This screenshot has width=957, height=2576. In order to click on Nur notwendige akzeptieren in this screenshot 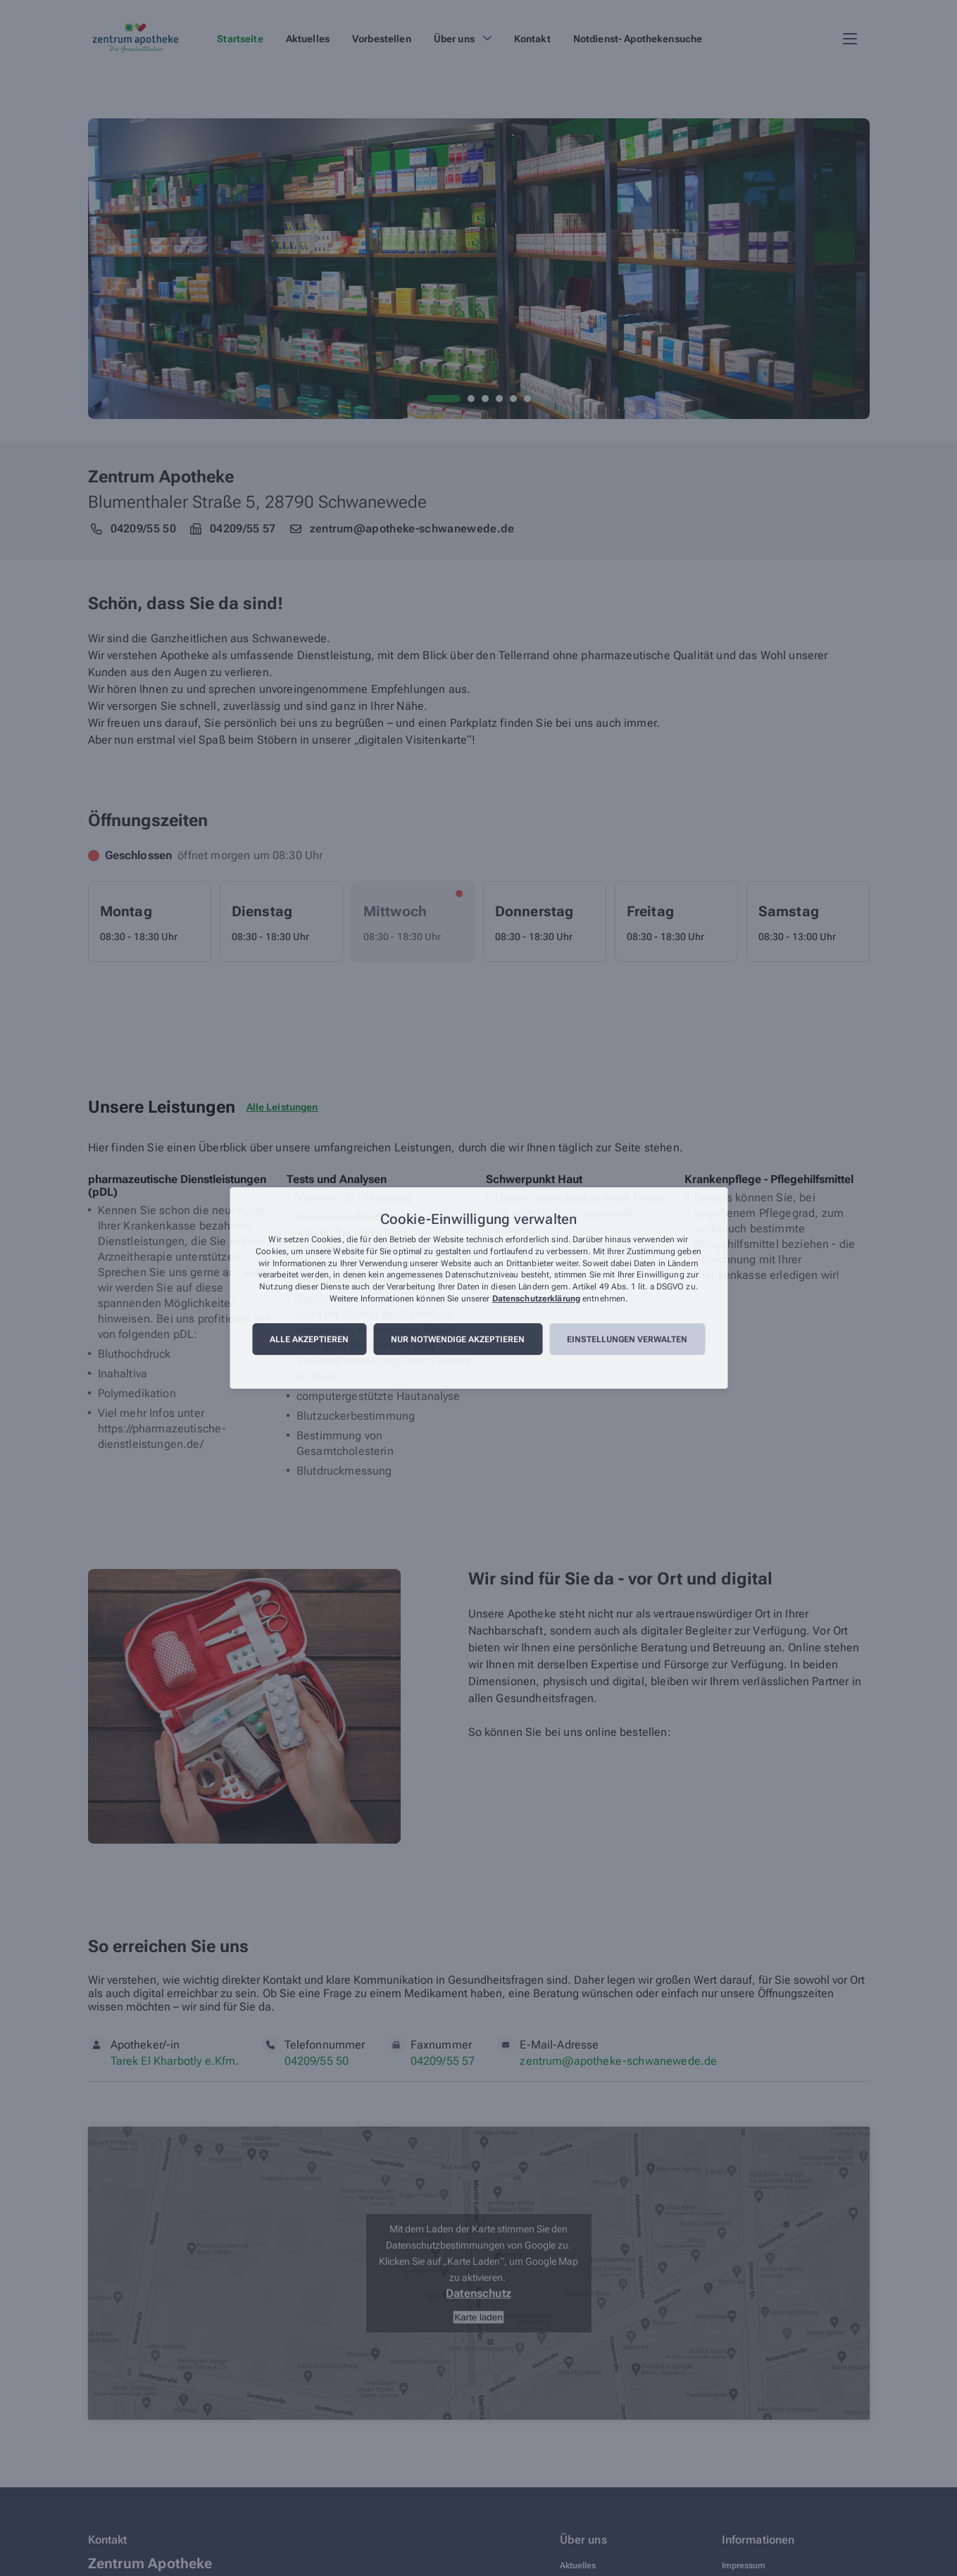, I will do `click(458, 1339)`.